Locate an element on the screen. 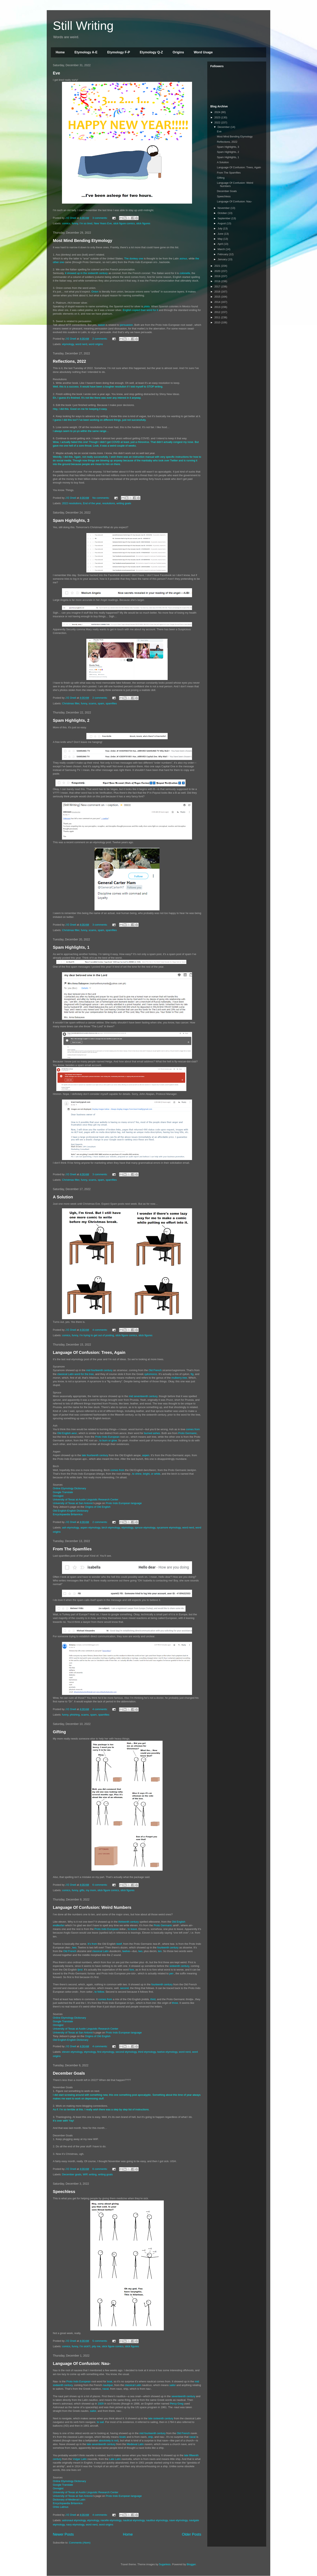  late fourteenth century is located at coordinates (95, 1455).